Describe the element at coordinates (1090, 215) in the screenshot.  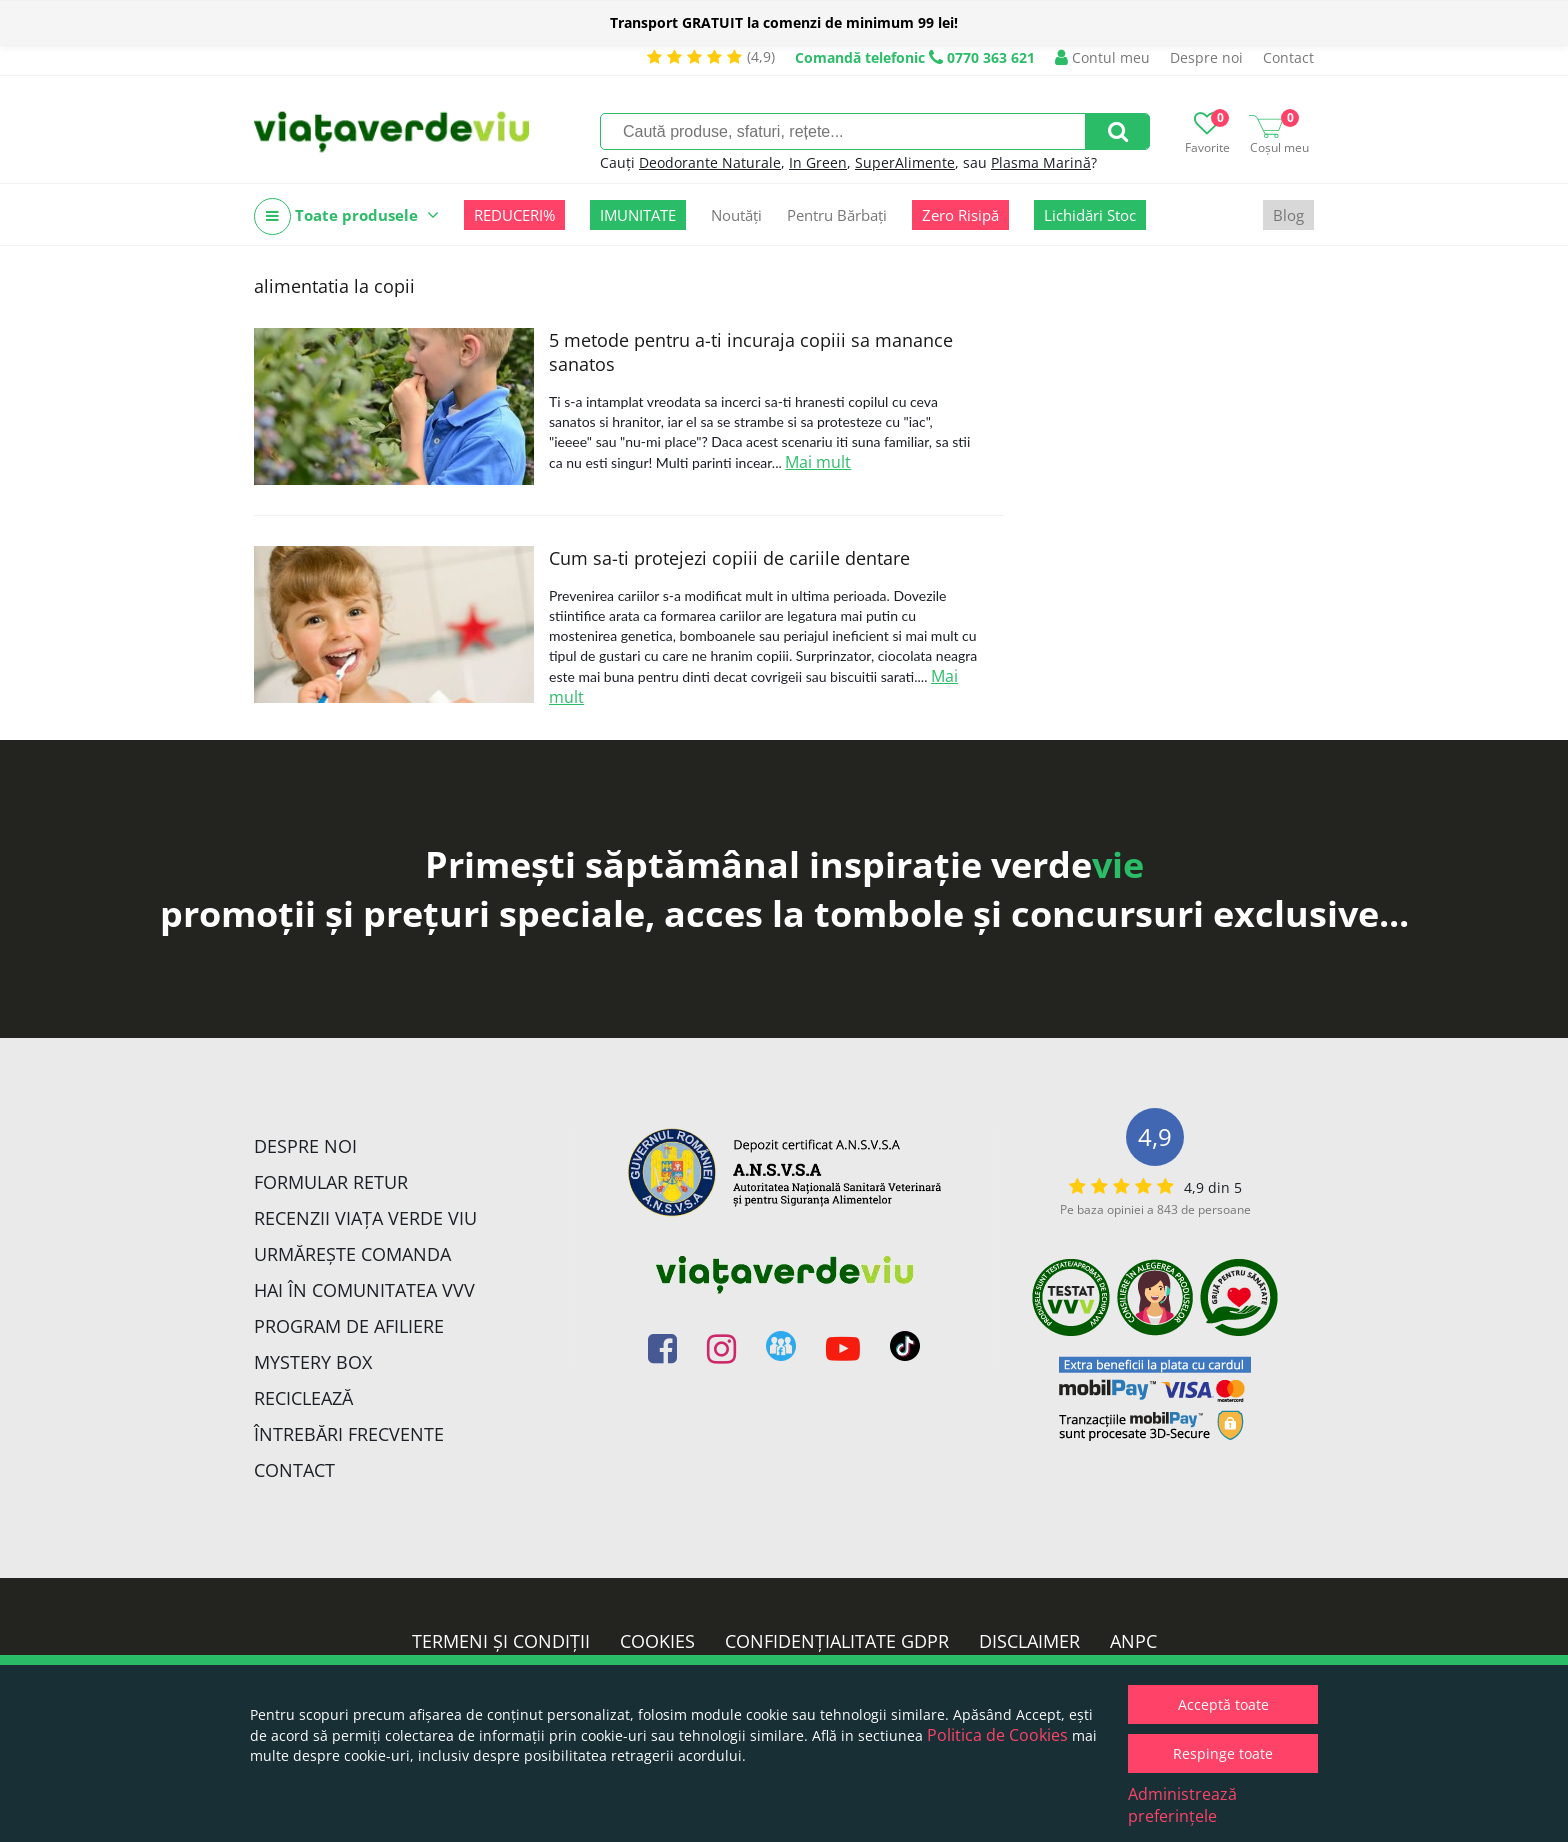
I see `Lichidări Stoc` at that location.